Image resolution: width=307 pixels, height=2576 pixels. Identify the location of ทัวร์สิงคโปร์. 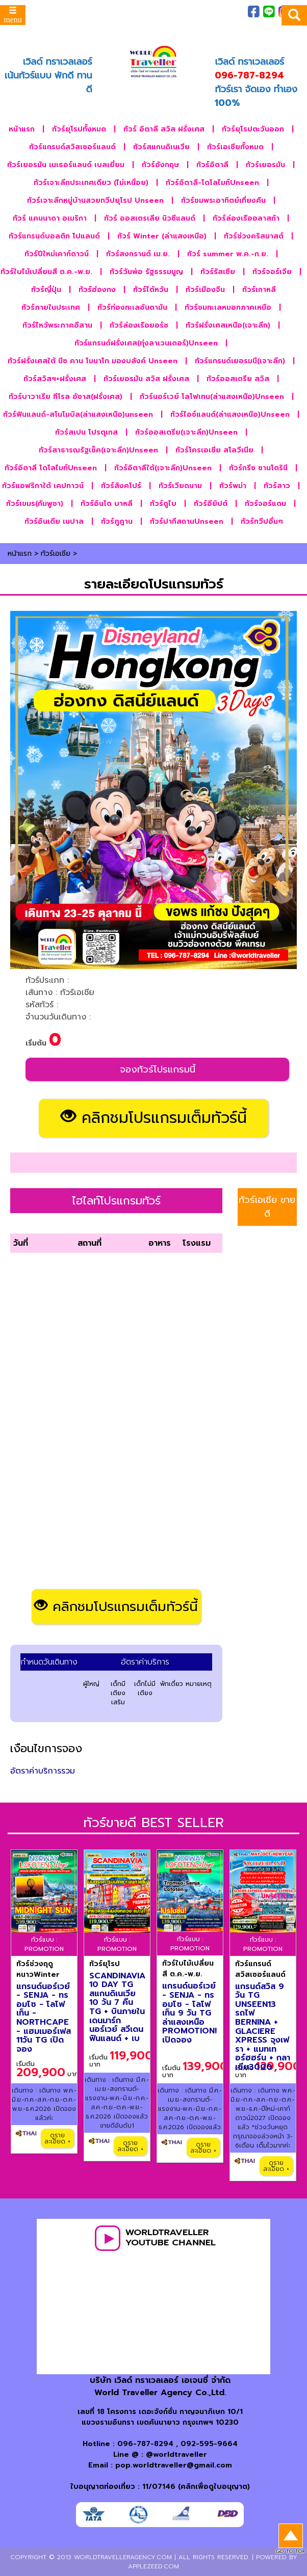
(121, 485).